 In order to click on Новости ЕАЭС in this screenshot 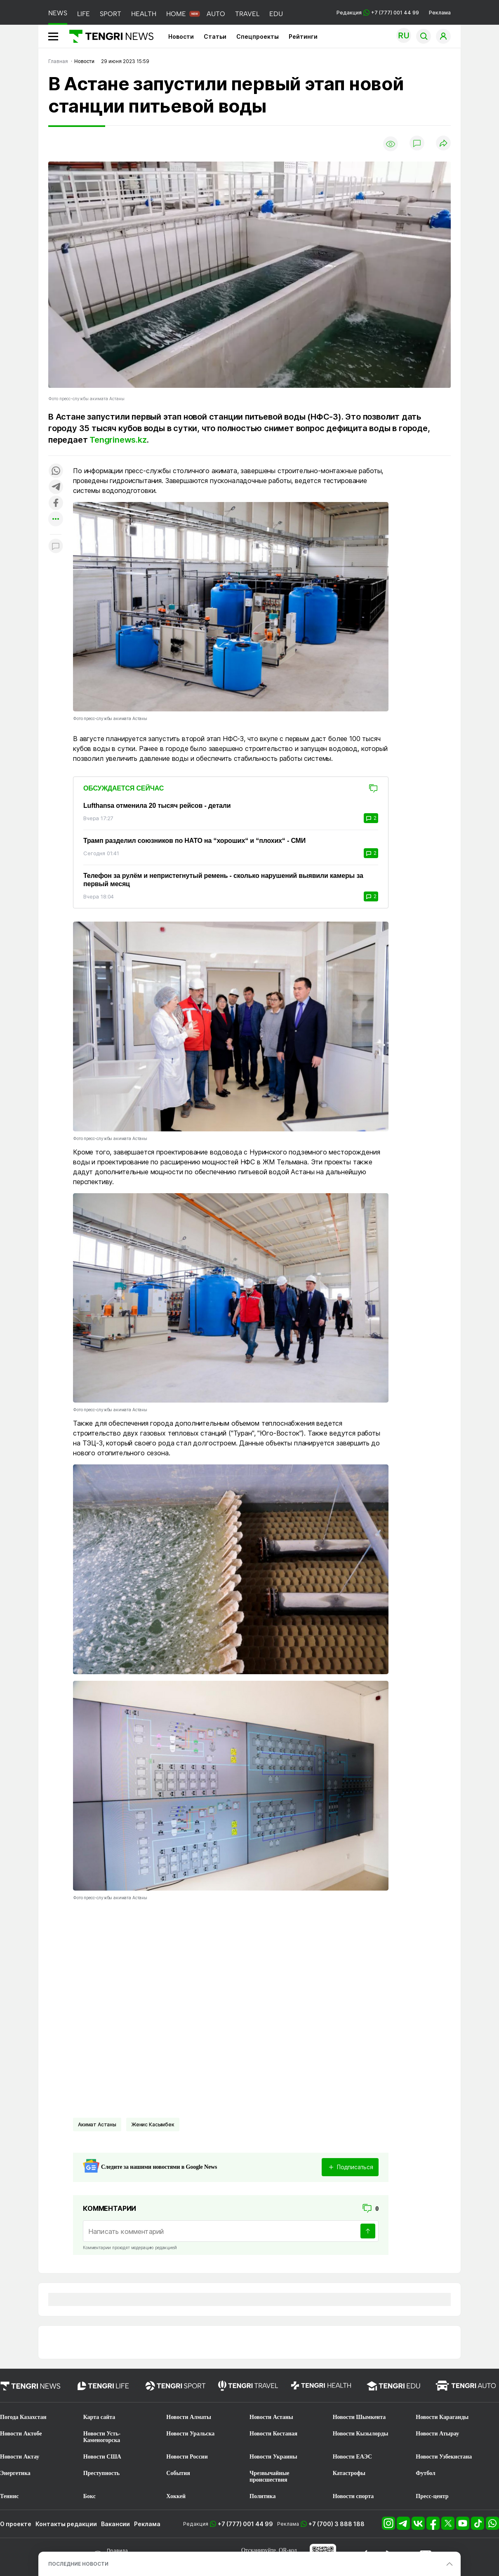, I will do `click(352, 2457)`.